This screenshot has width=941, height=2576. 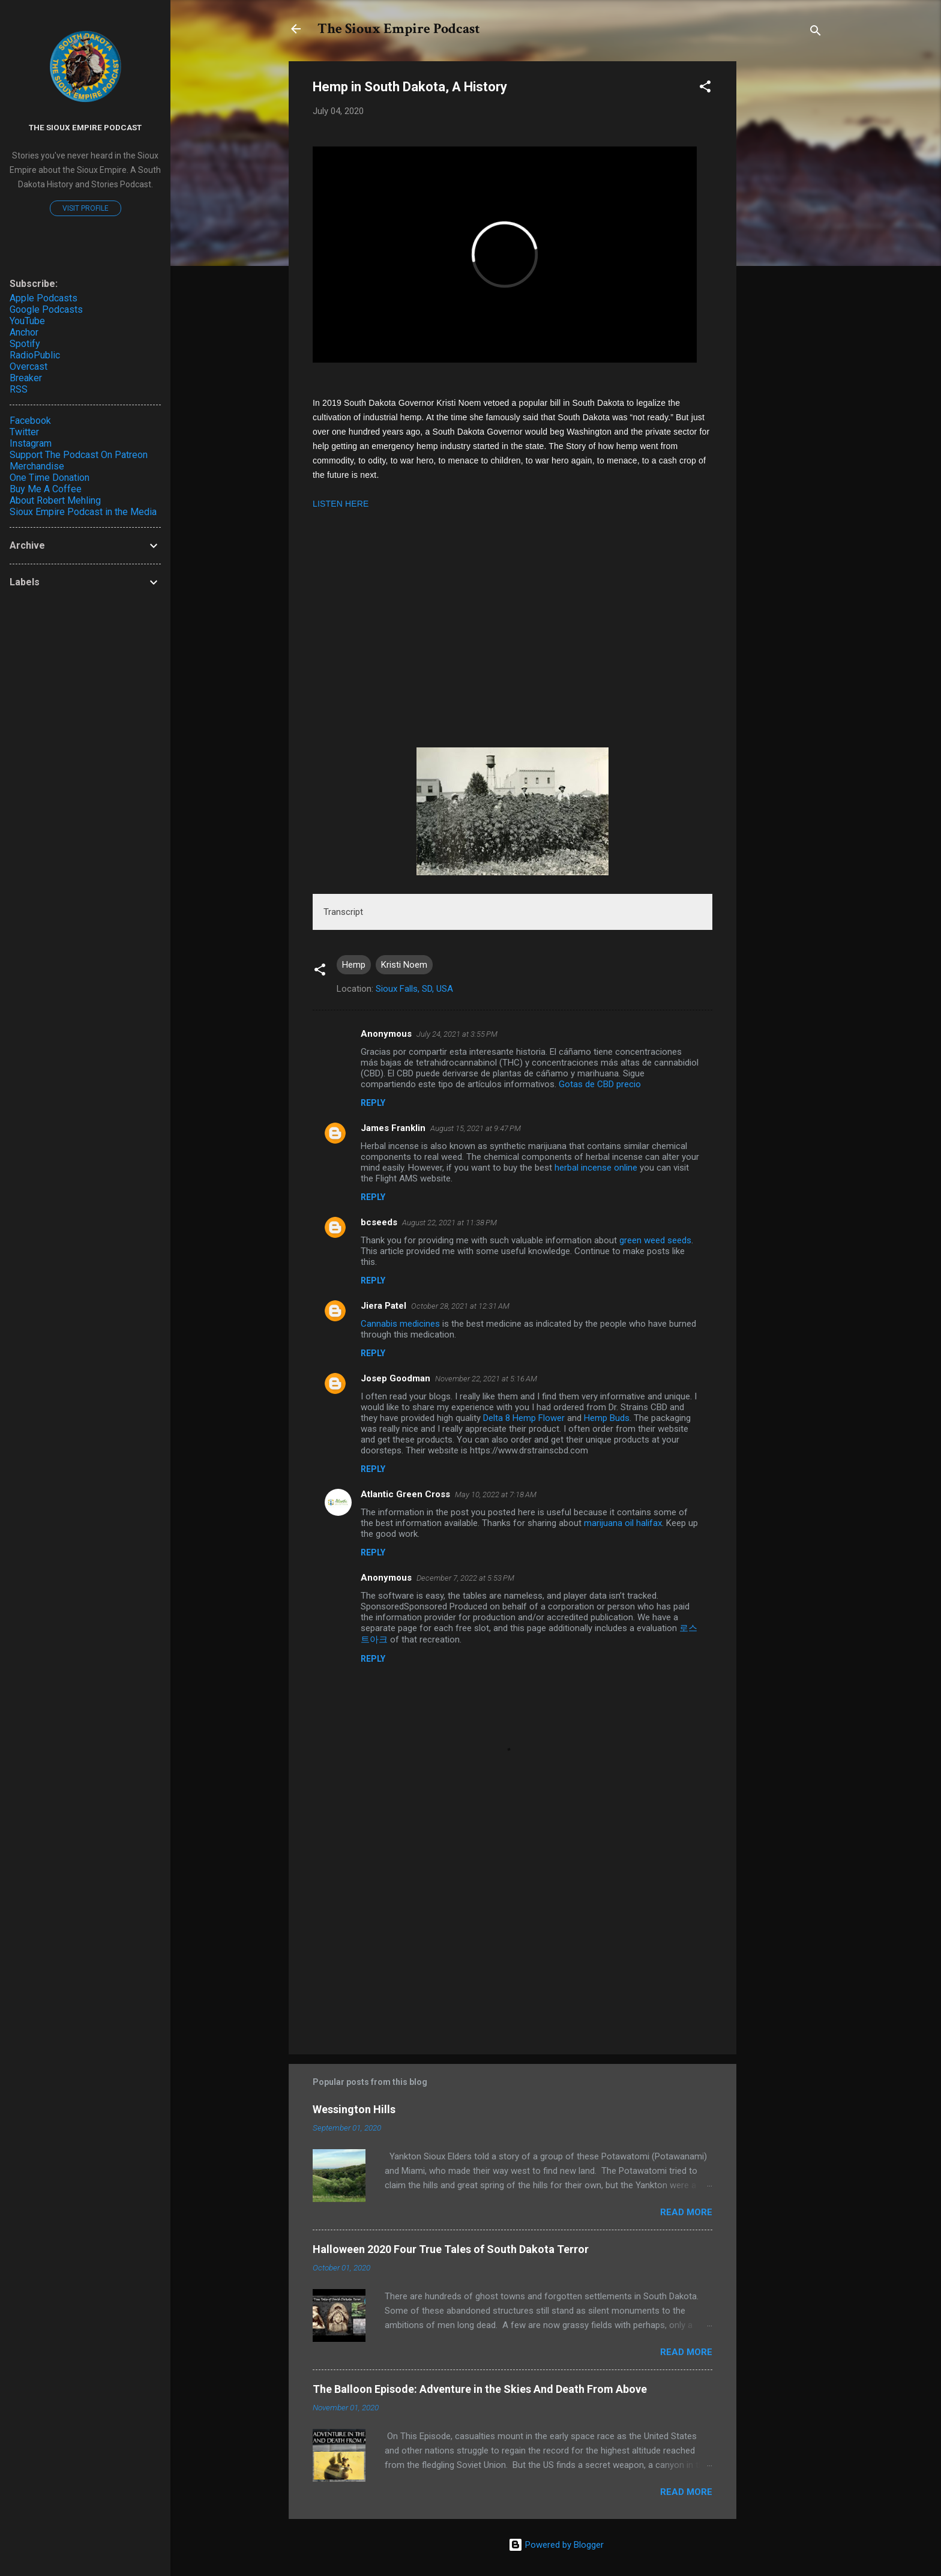 What do you see at coordinates (465, 1577) in the screenshot?
I see `December 7, 2022 at 5:53 PM` at bounding box center [465, 1577].